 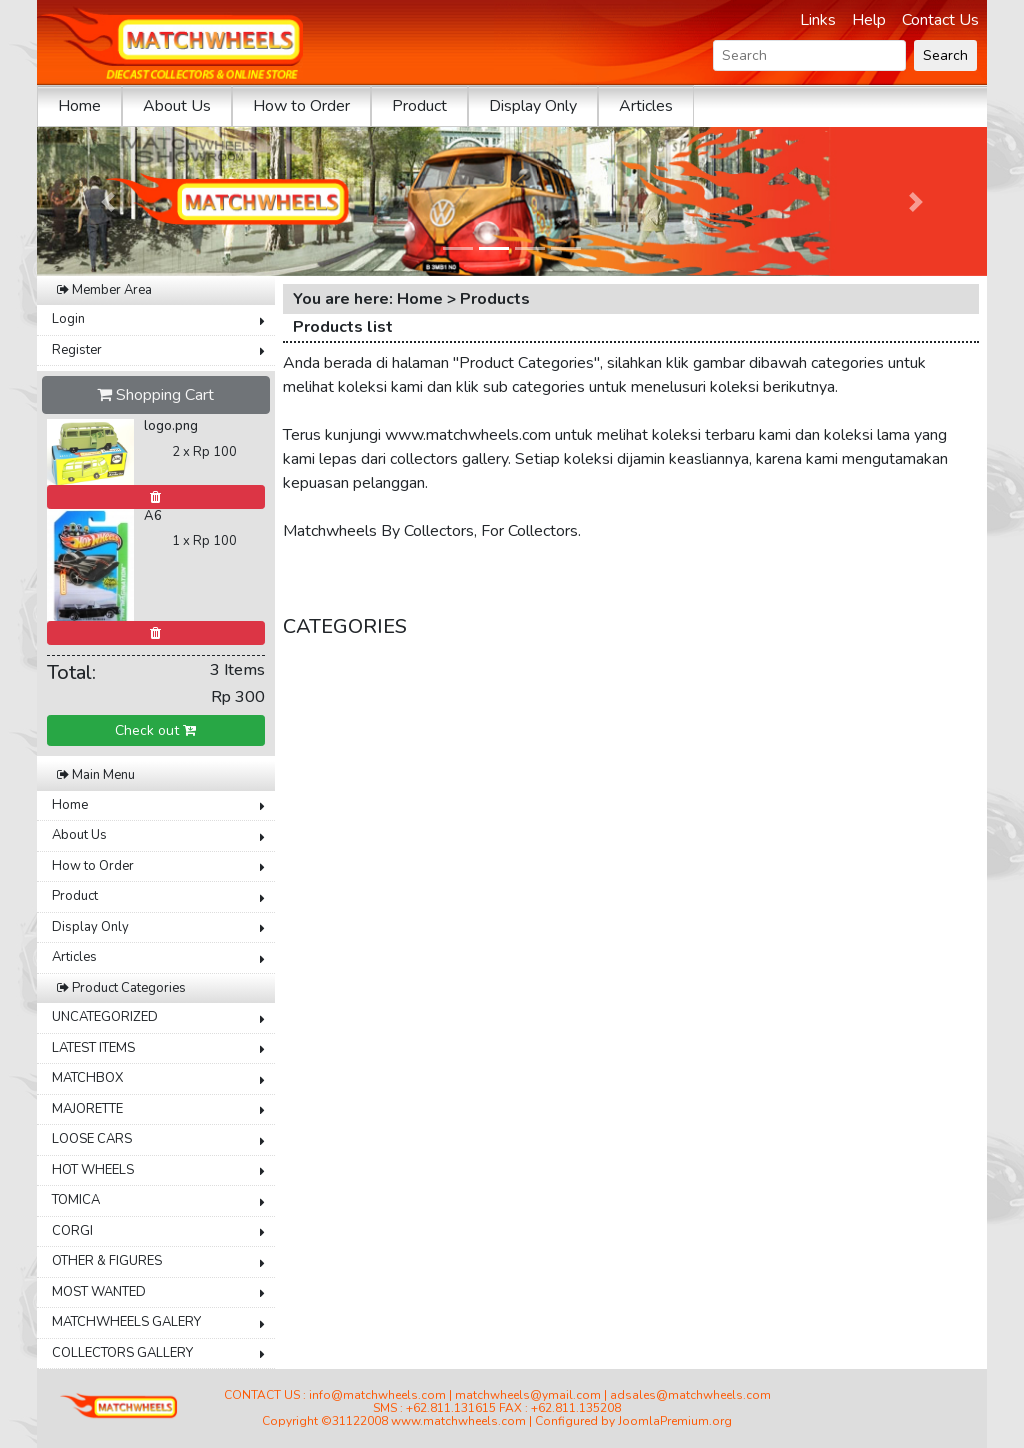 What do you see at coordinates (79, 106) in the screenshot?
I see `Home` at bounding box center [79, 106].